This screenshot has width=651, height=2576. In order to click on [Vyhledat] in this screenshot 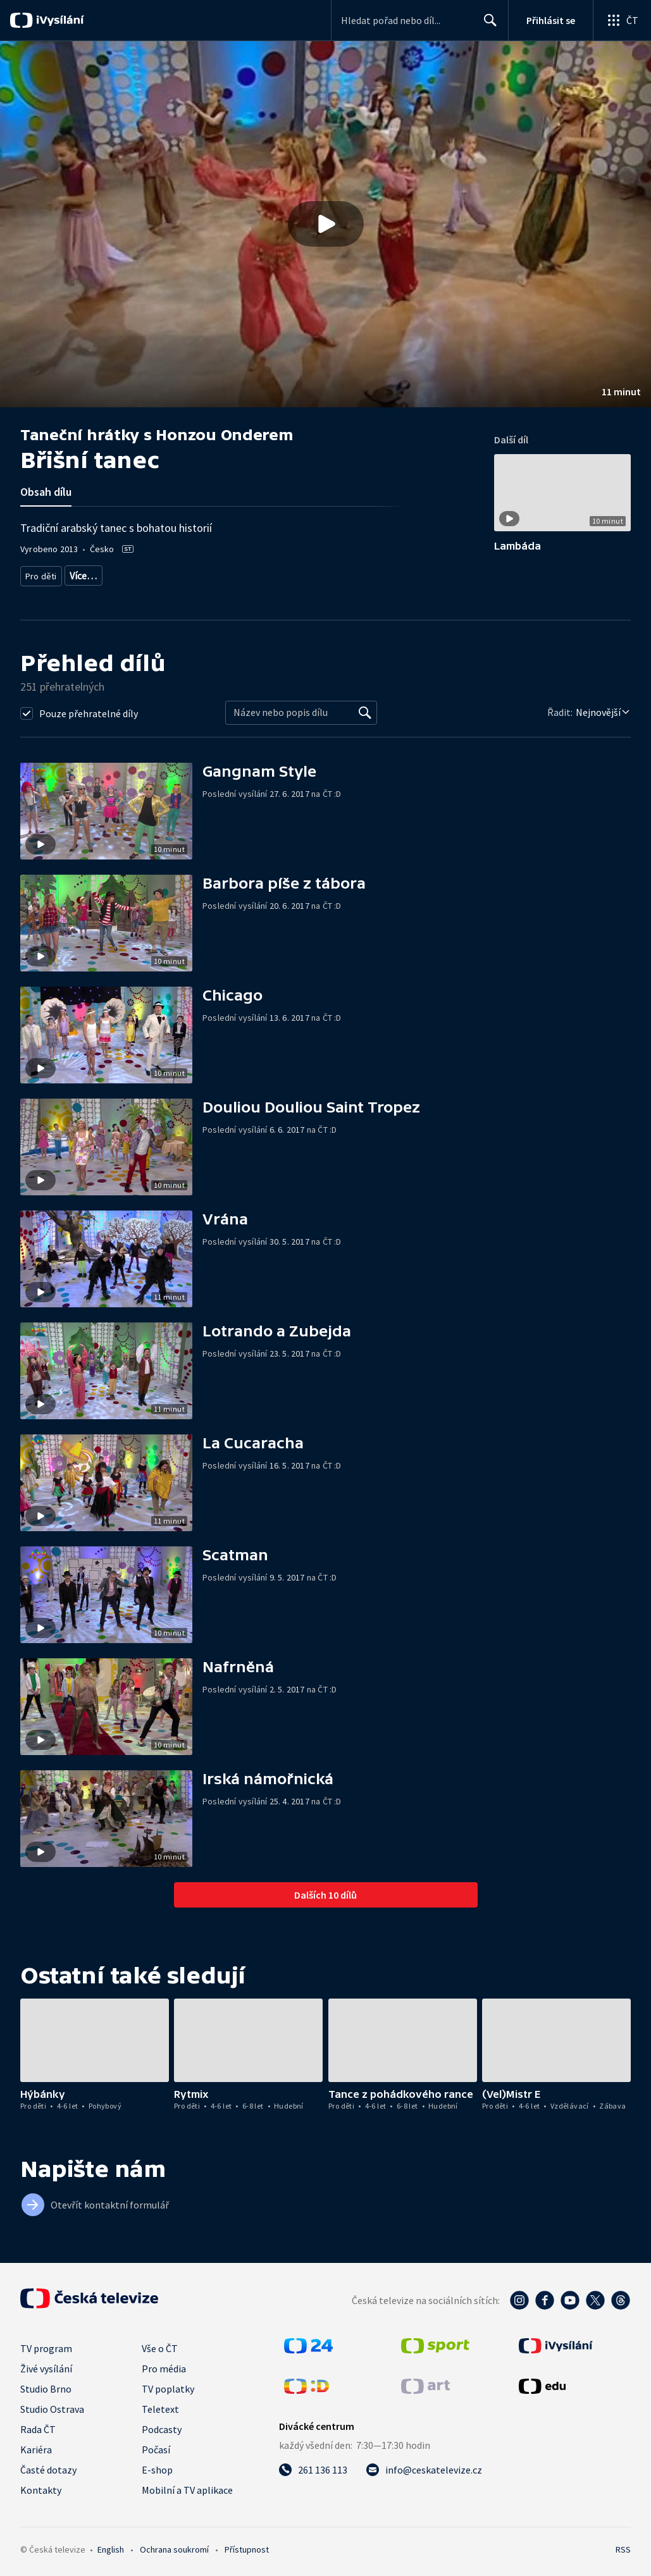, I will do `click(365, 708)`.